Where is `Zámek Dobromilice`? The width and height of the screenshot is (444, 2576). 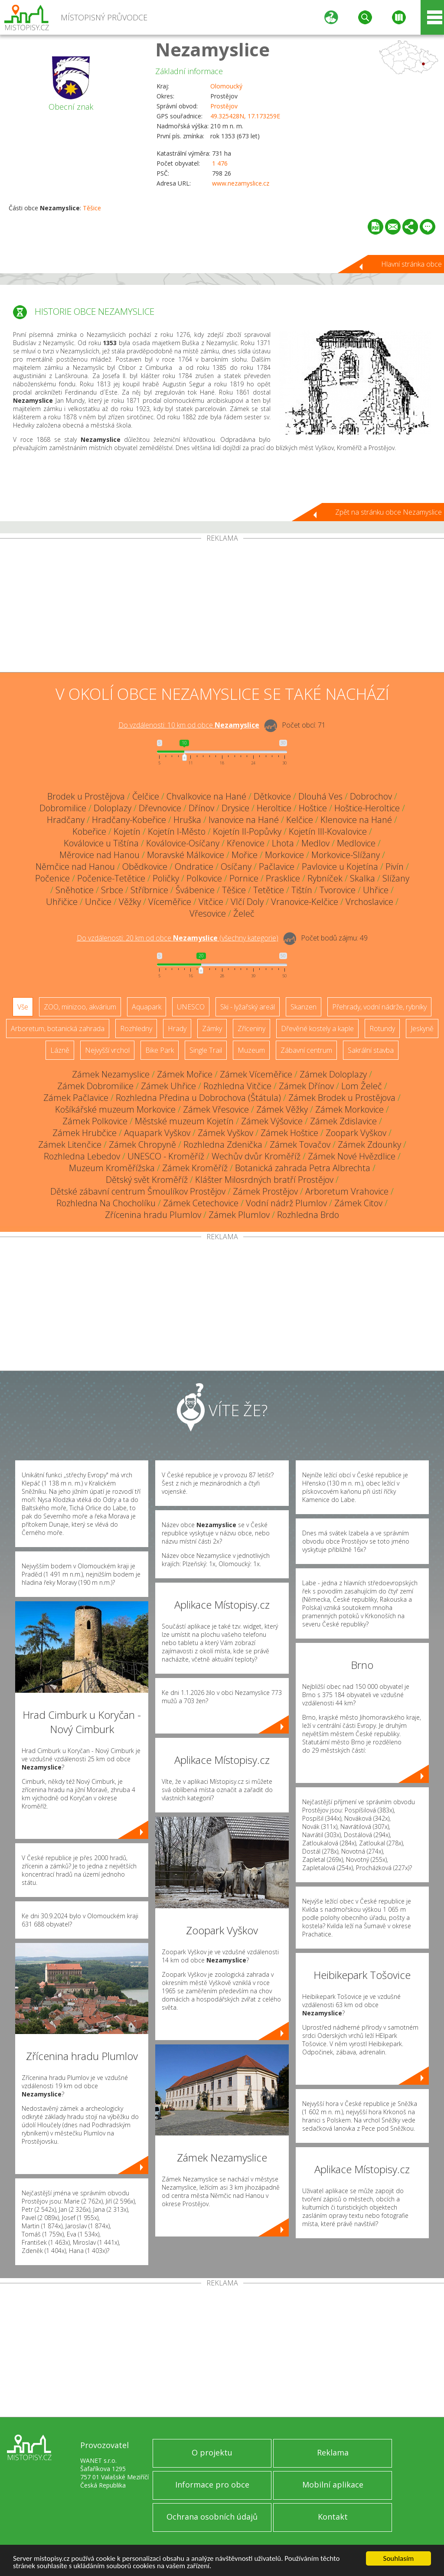
Zámek Dobromilice is located at coordinates (95, 1086).